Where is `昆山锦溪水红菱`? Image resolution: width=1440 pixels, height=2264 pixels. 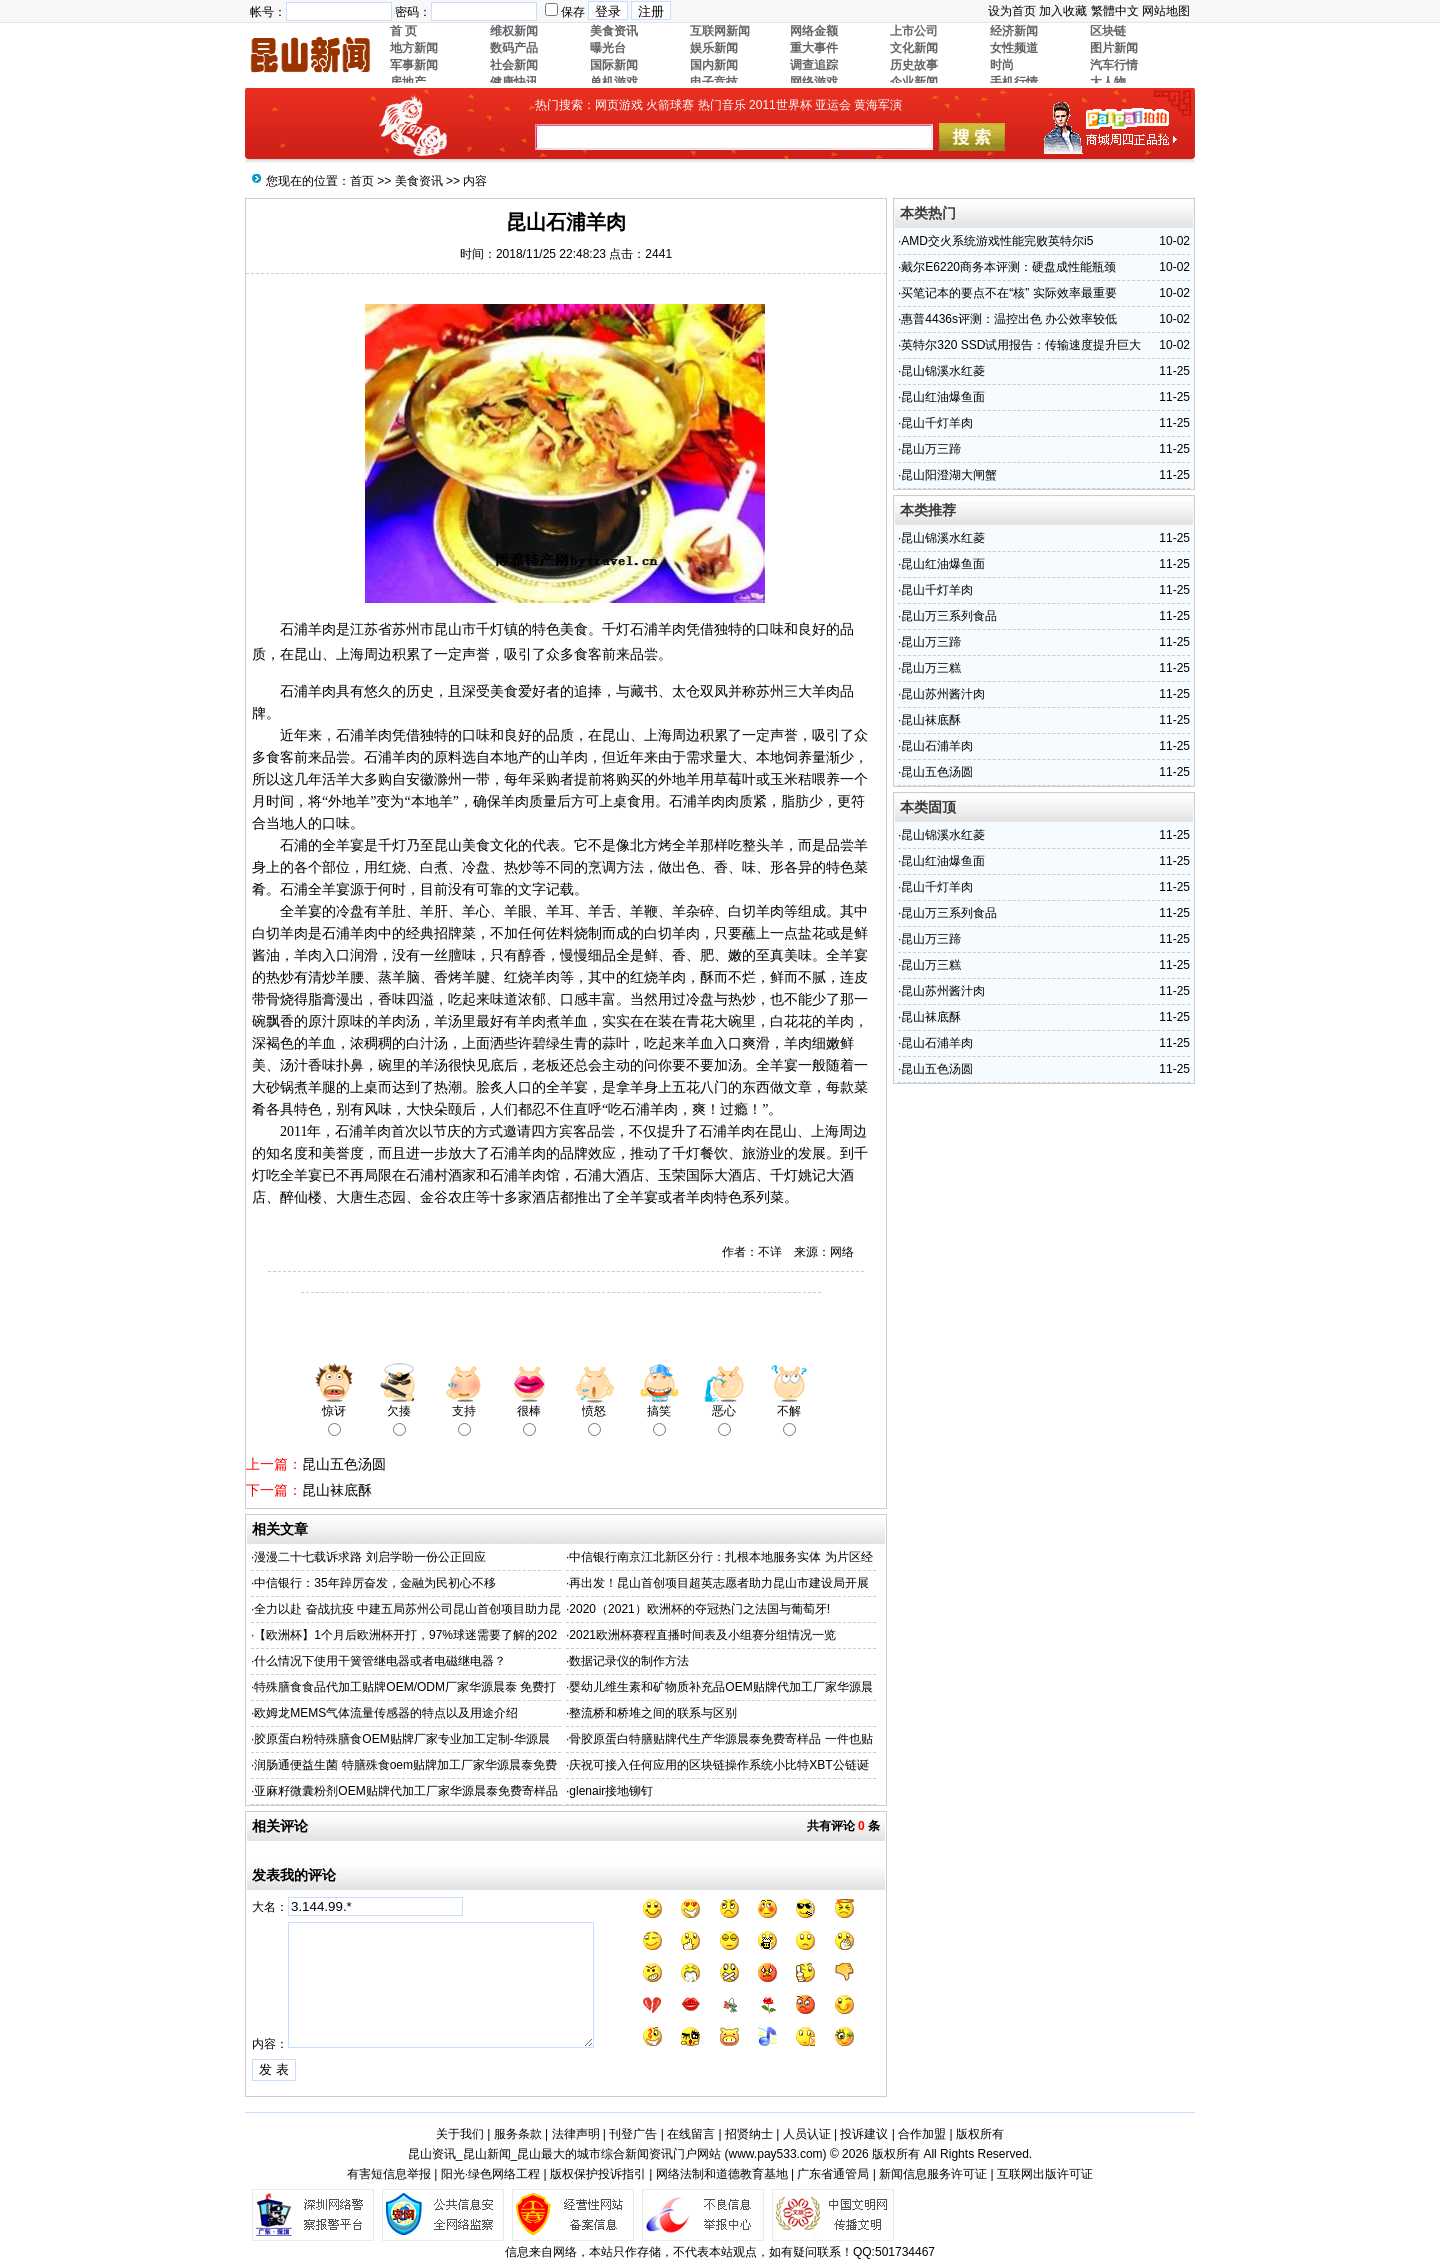
昆山锦溪水红菱 is located at coordinates (943, 371).